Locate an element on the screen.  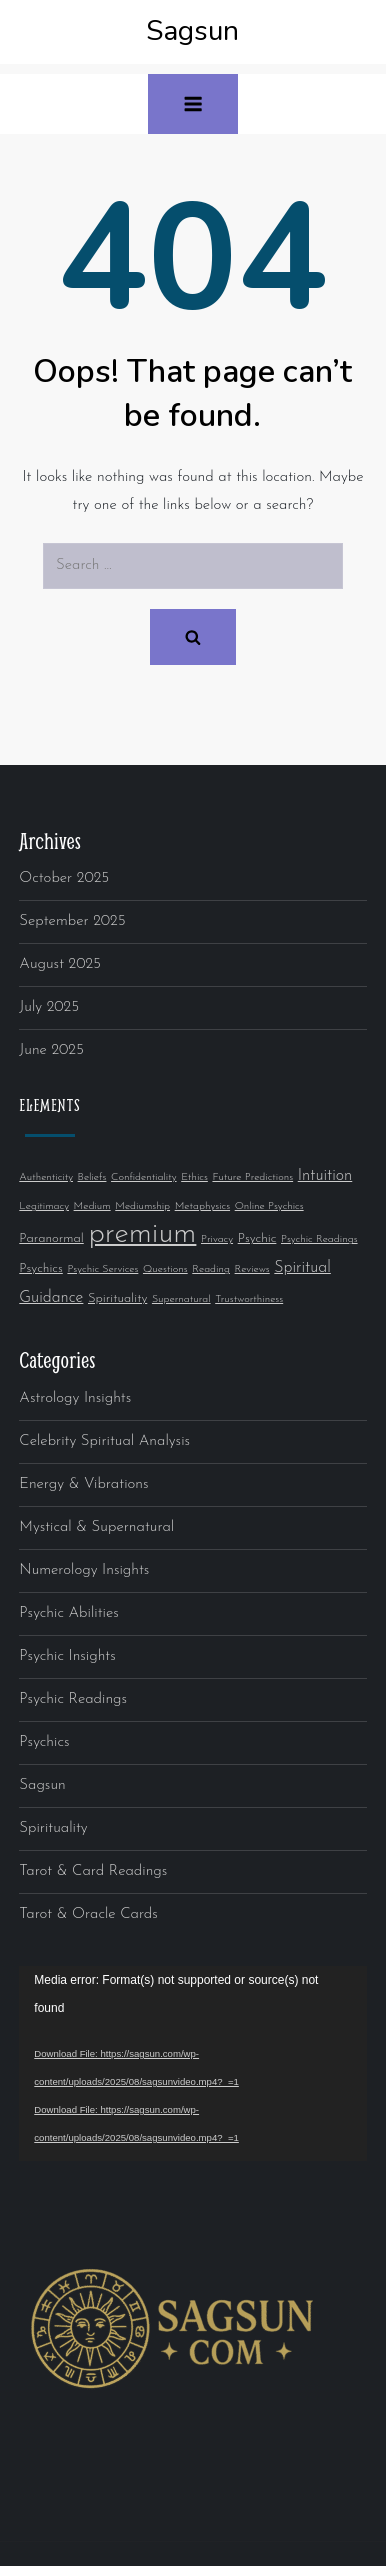
July 2025 is located at coordinates (49, 1007).